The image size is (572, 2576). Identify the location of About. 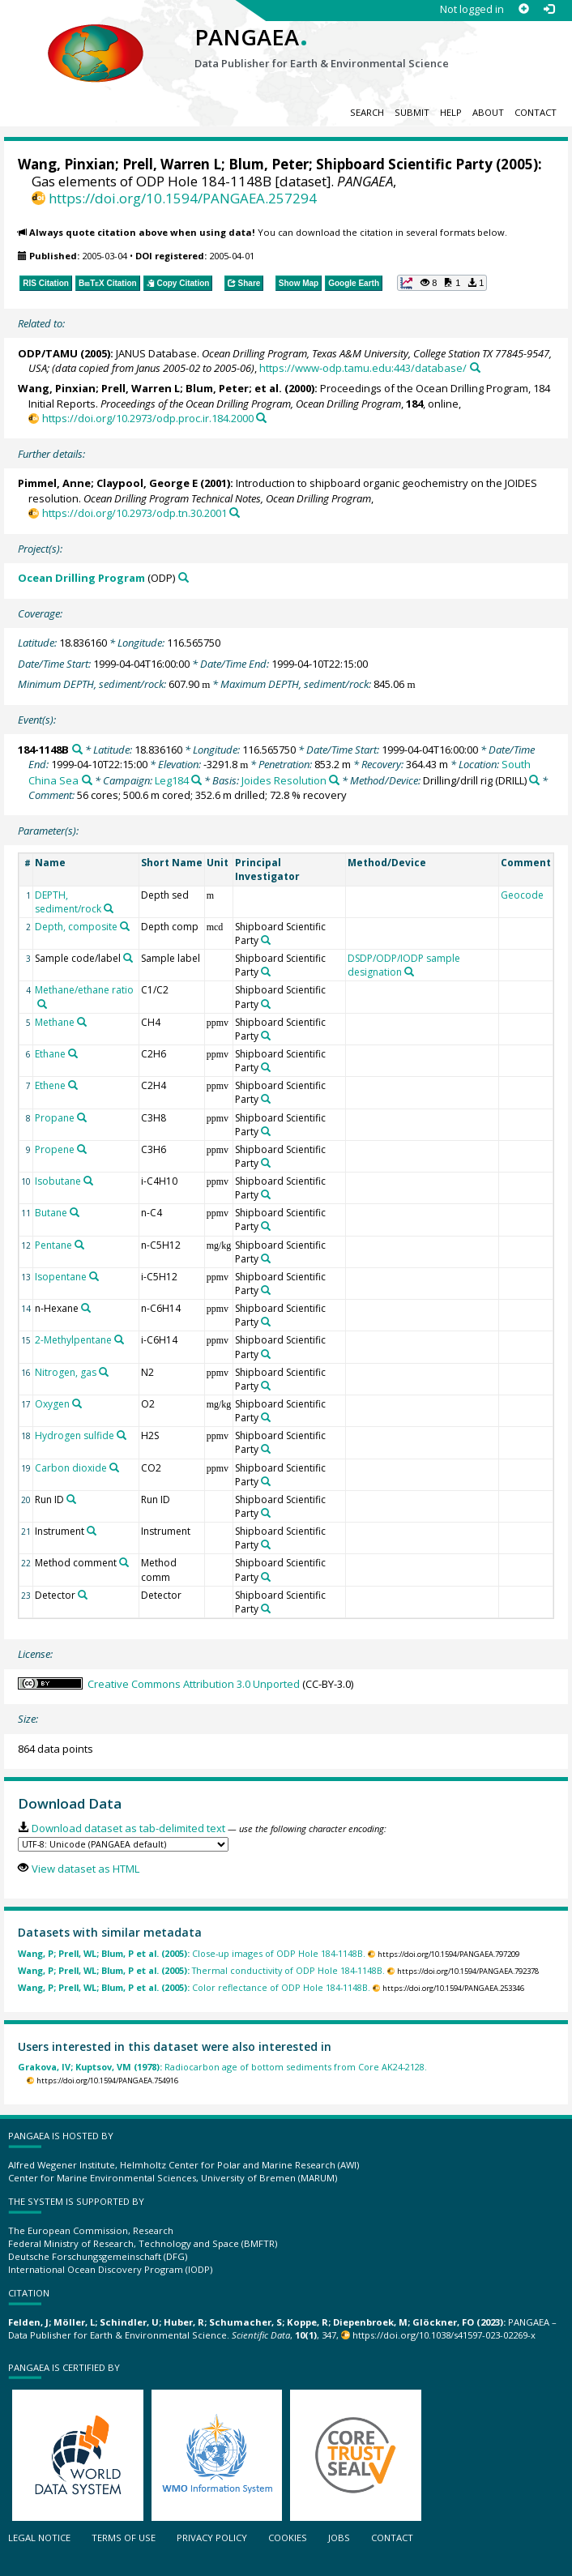
(488, 112).